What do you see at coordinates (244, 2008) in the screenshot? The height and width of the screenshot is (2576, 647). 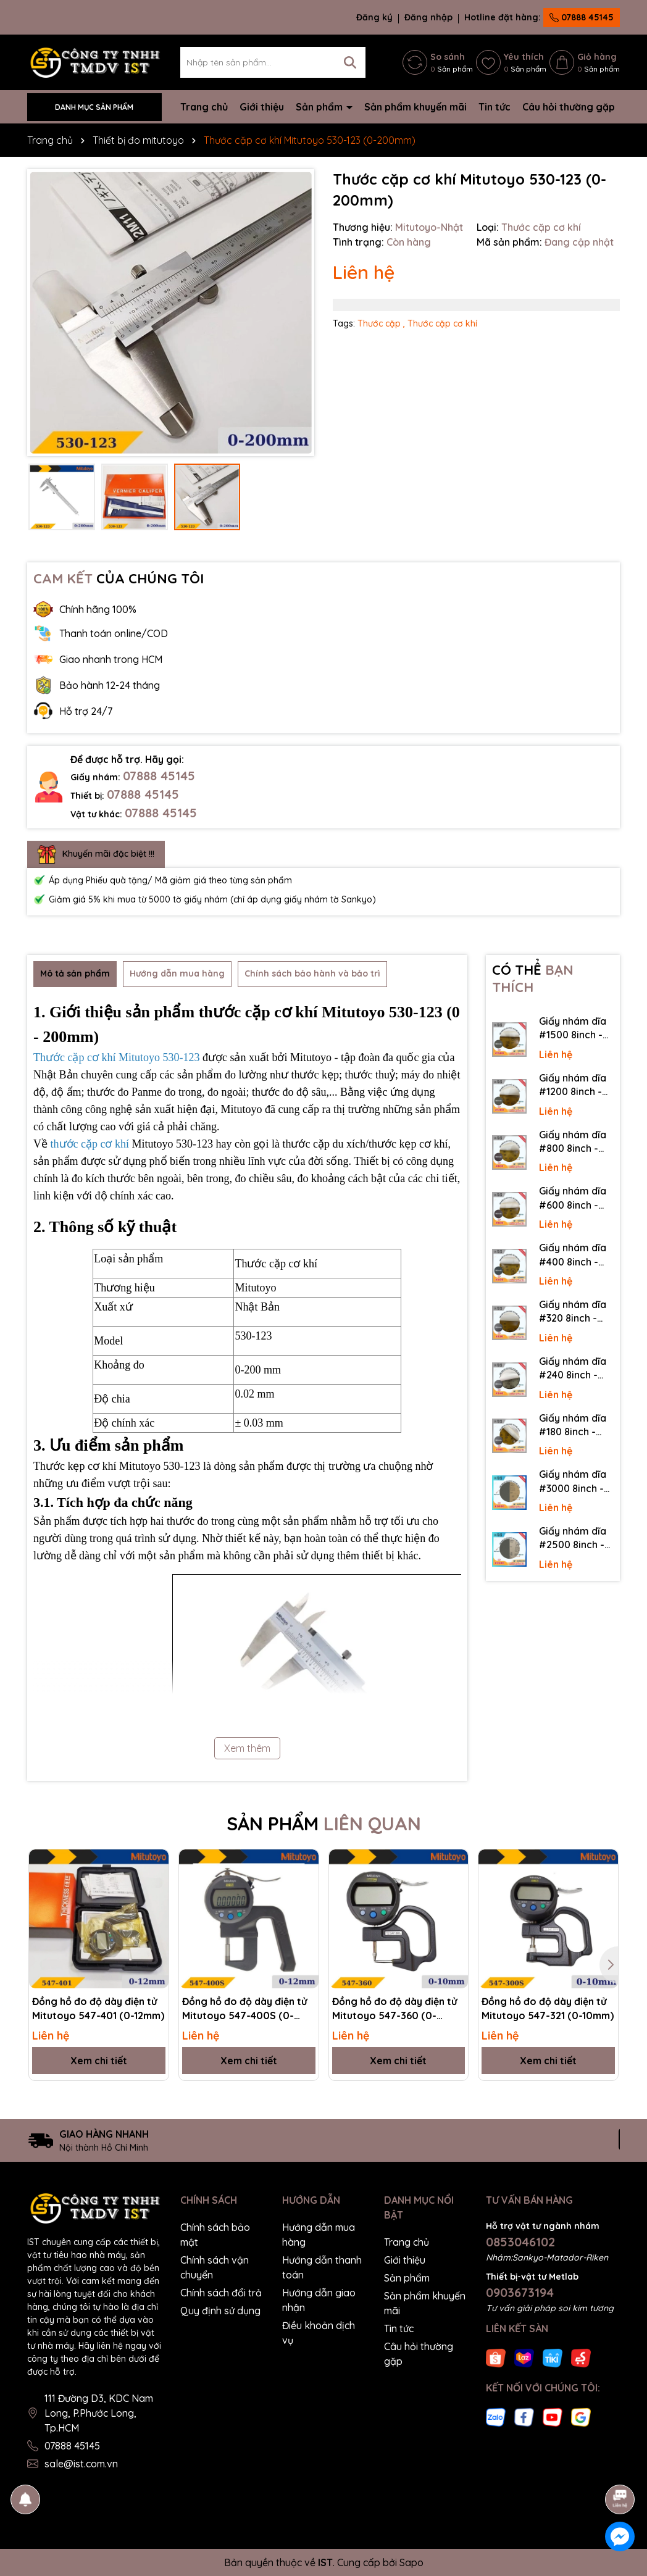 I see `Đồng hồ đo độ dày điện tử Mitutoyo 547-400S (0-12mm)` at bounding box center [244, 2008].